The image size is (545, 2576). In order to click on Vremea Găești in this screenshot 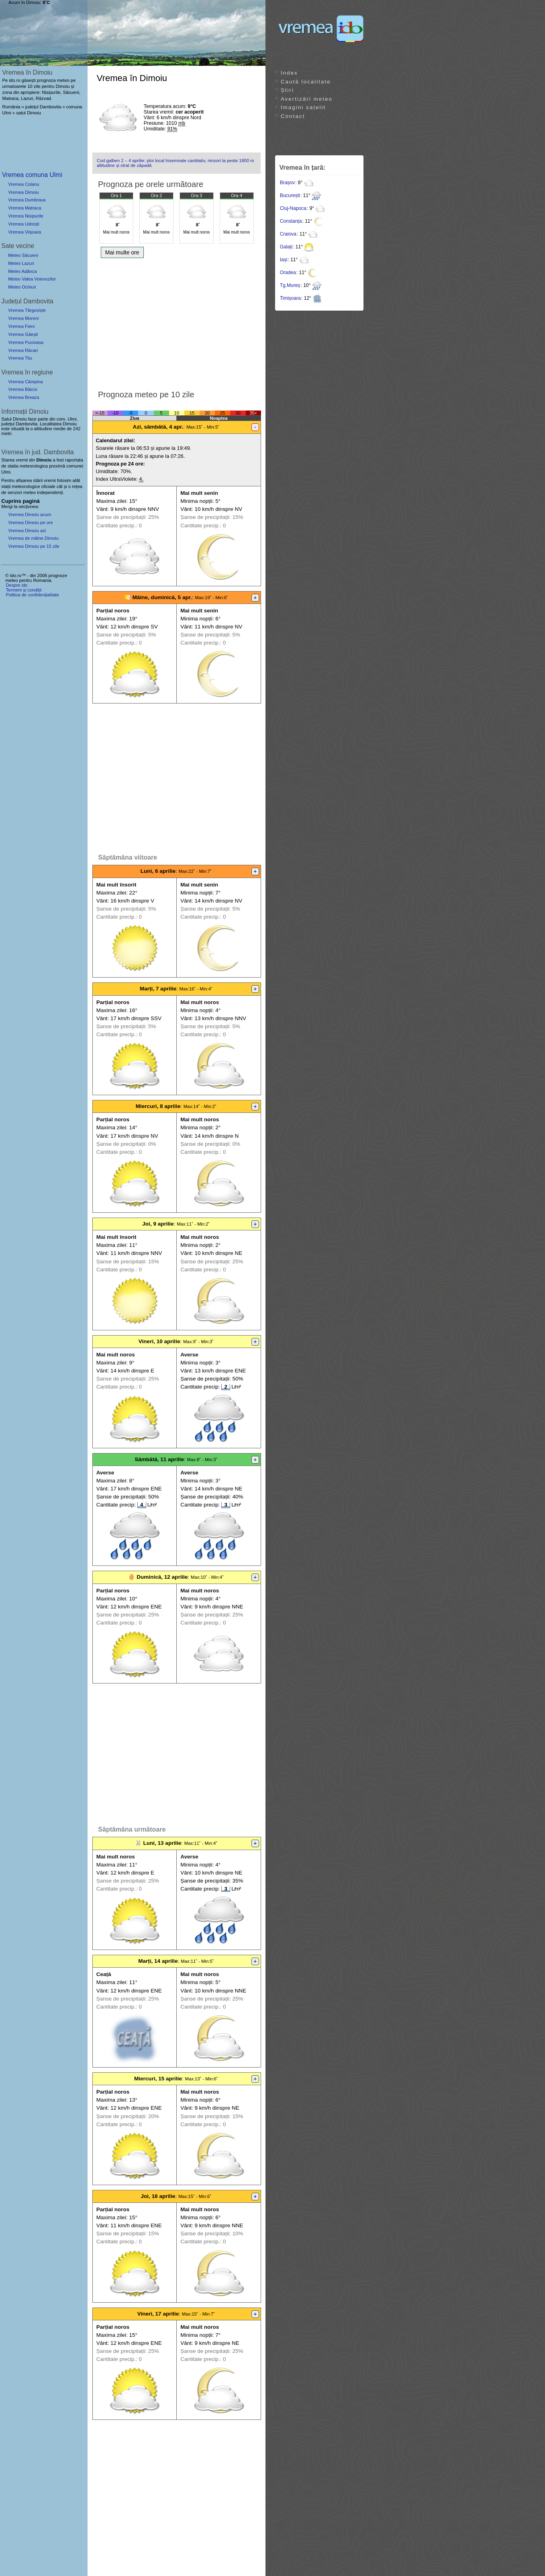, I will do `click(23, 334)`.